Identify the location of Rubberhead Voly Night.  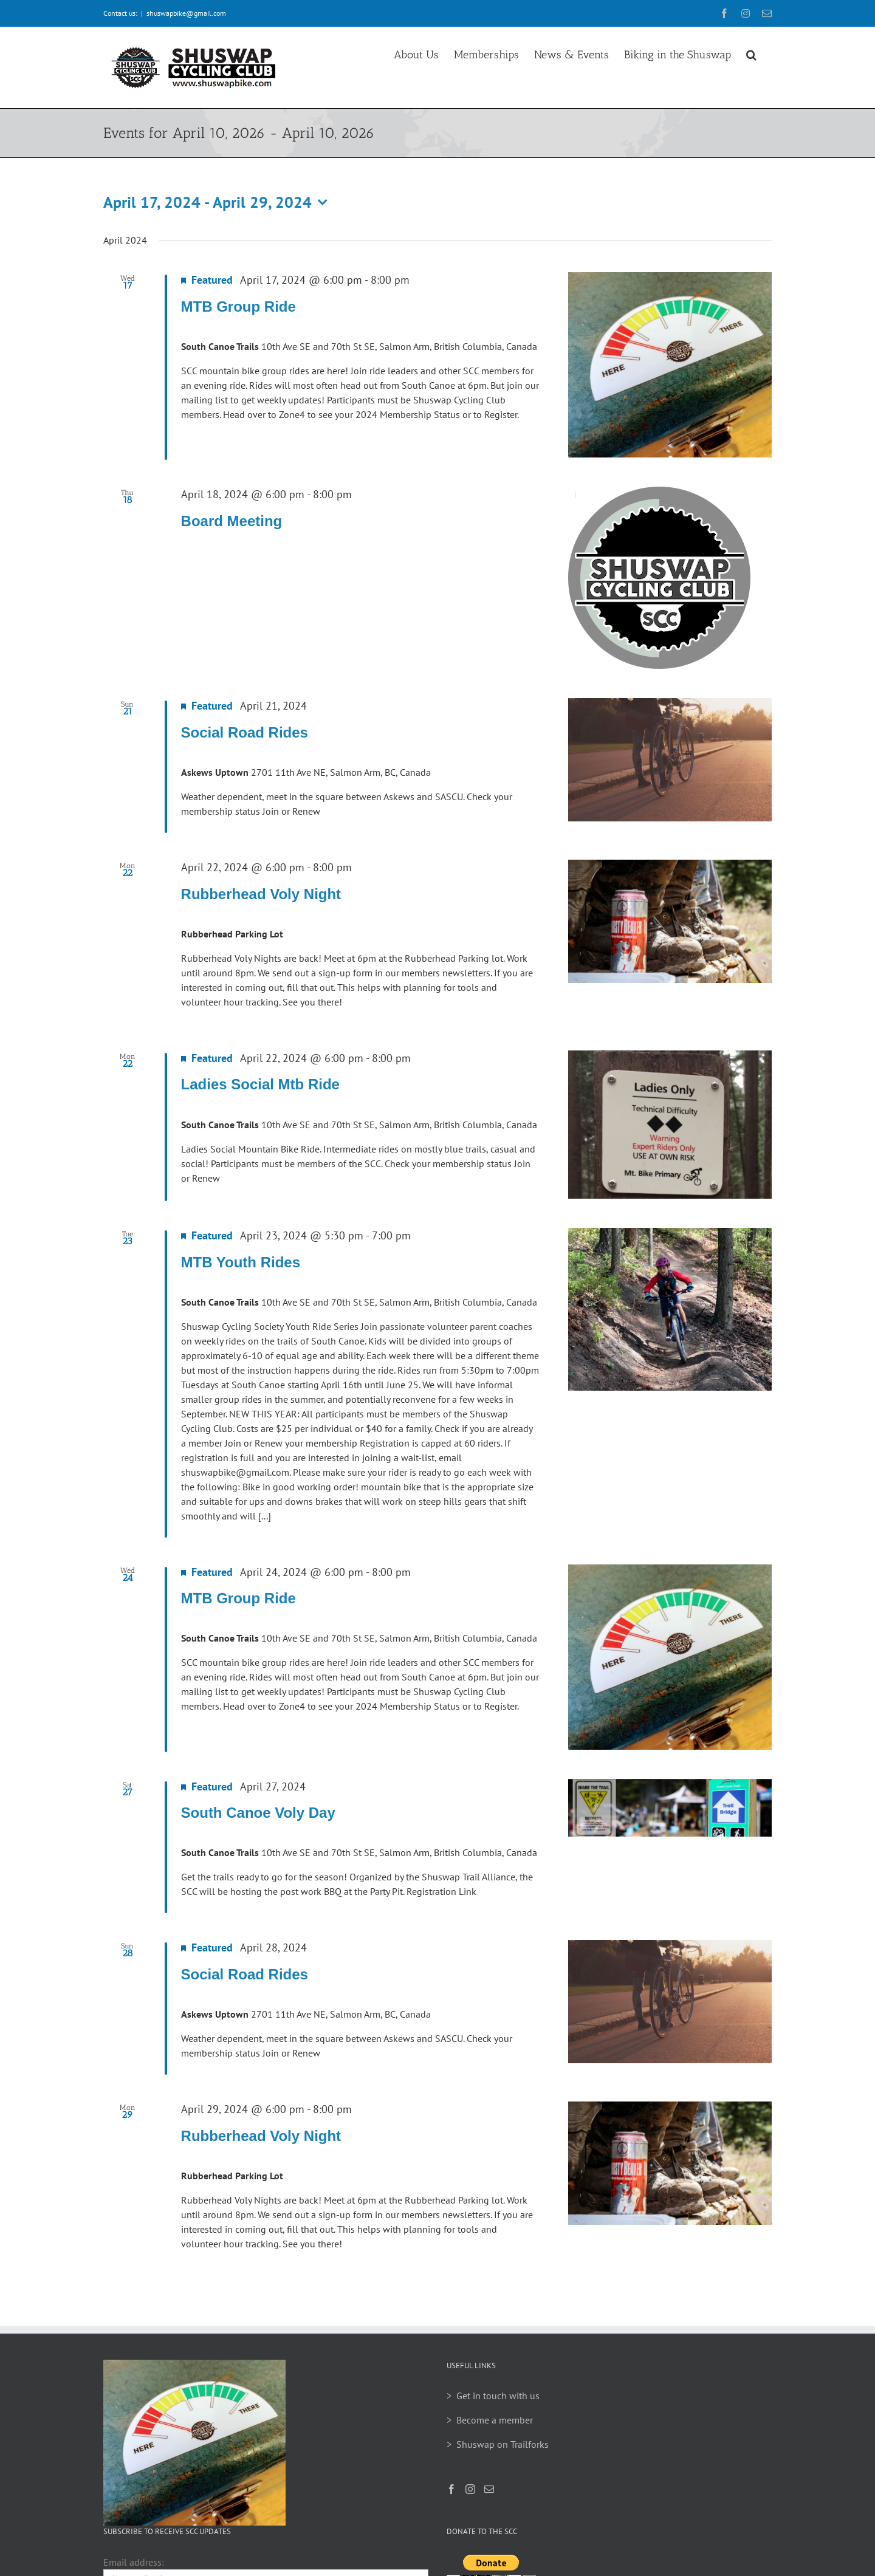
(261, 894).